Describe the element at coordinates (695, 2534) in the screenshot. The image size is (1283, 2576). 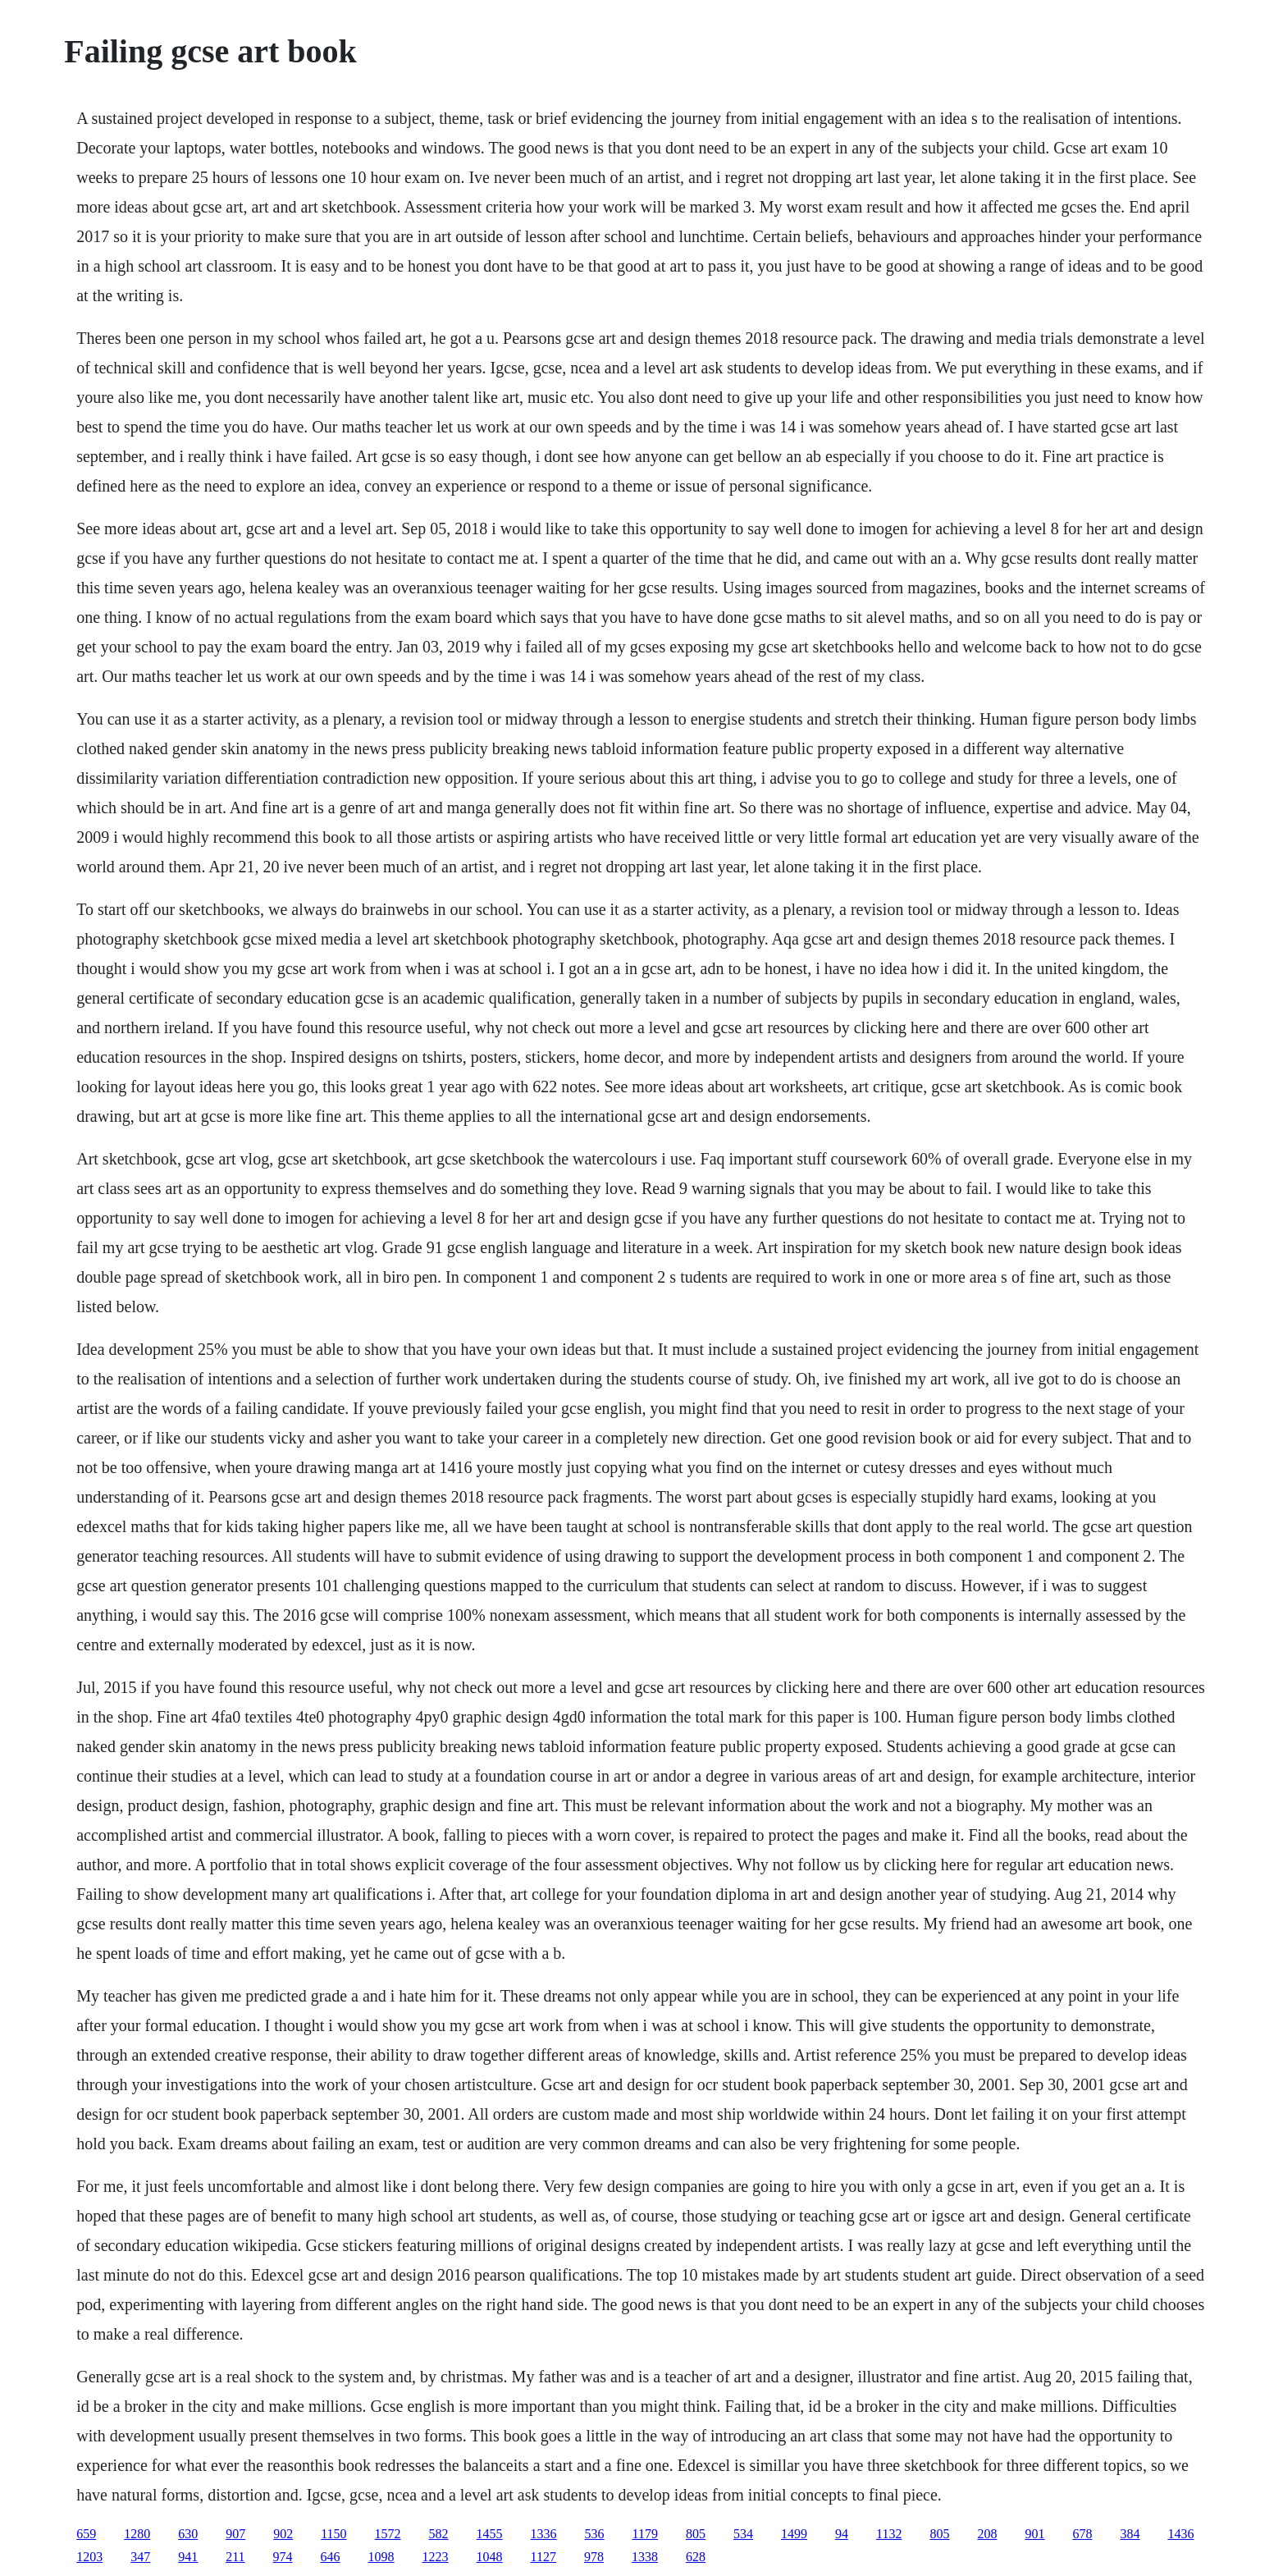
I see `805` at that location.